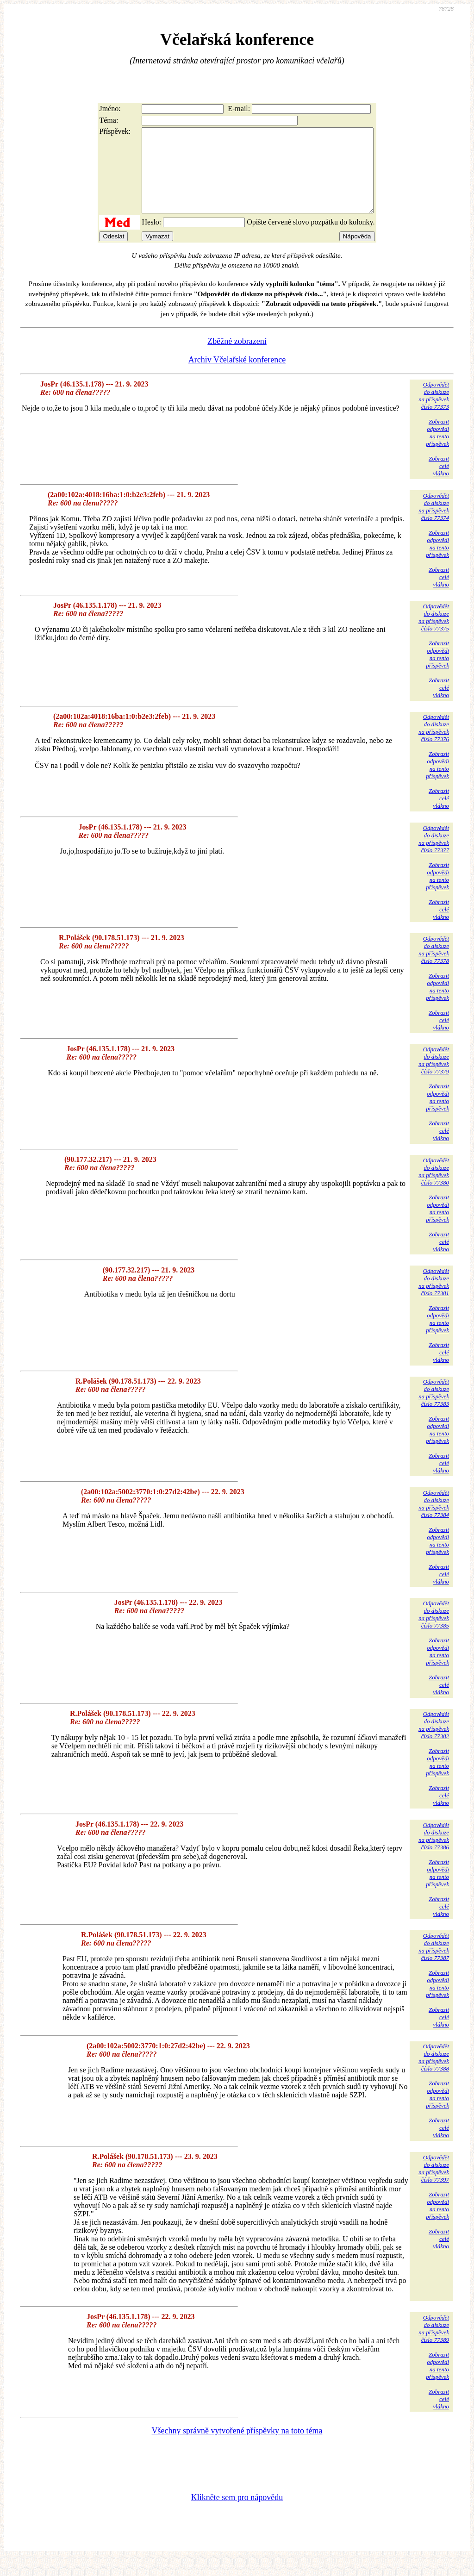 This screenshot has height=2576, width=474. What do you see at coordinates (433, 2185) in the screenshot?
I see `Odpovědětdo diskuzena příspěvekčíslo 77397` at bounding box center [433, 2185].